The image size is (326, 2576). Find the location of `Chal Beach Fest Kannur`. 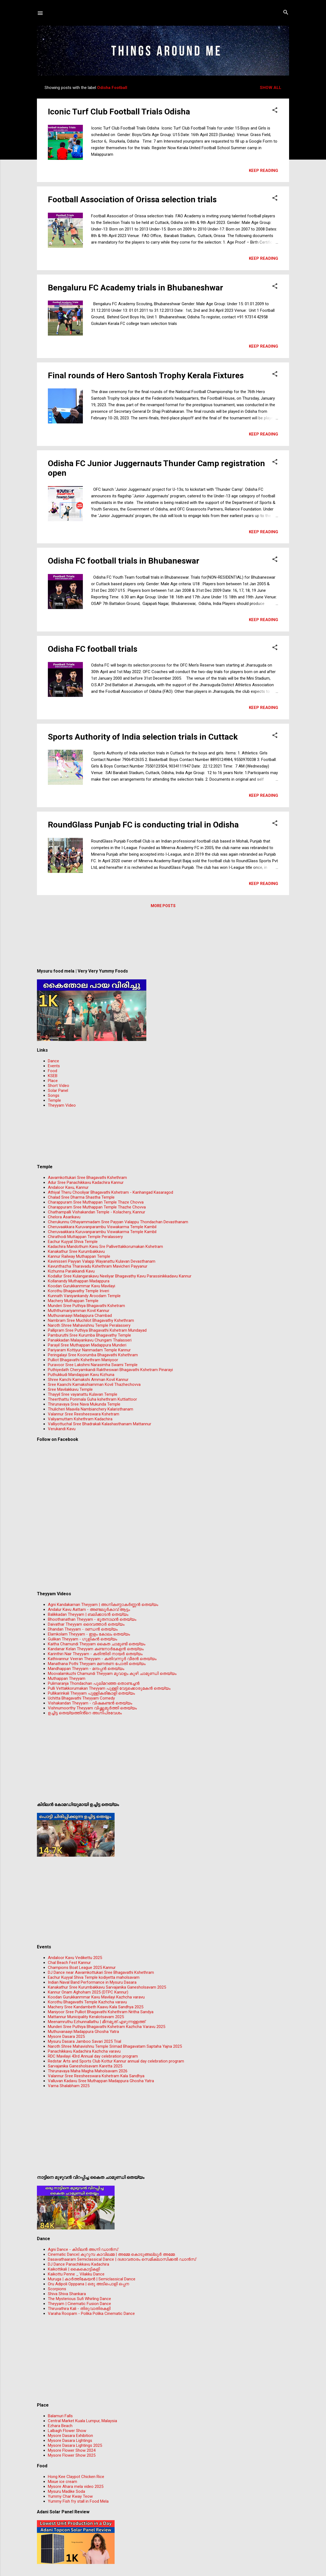

Chal Beach Fest Kannur is located at coordinates (69, 1962).